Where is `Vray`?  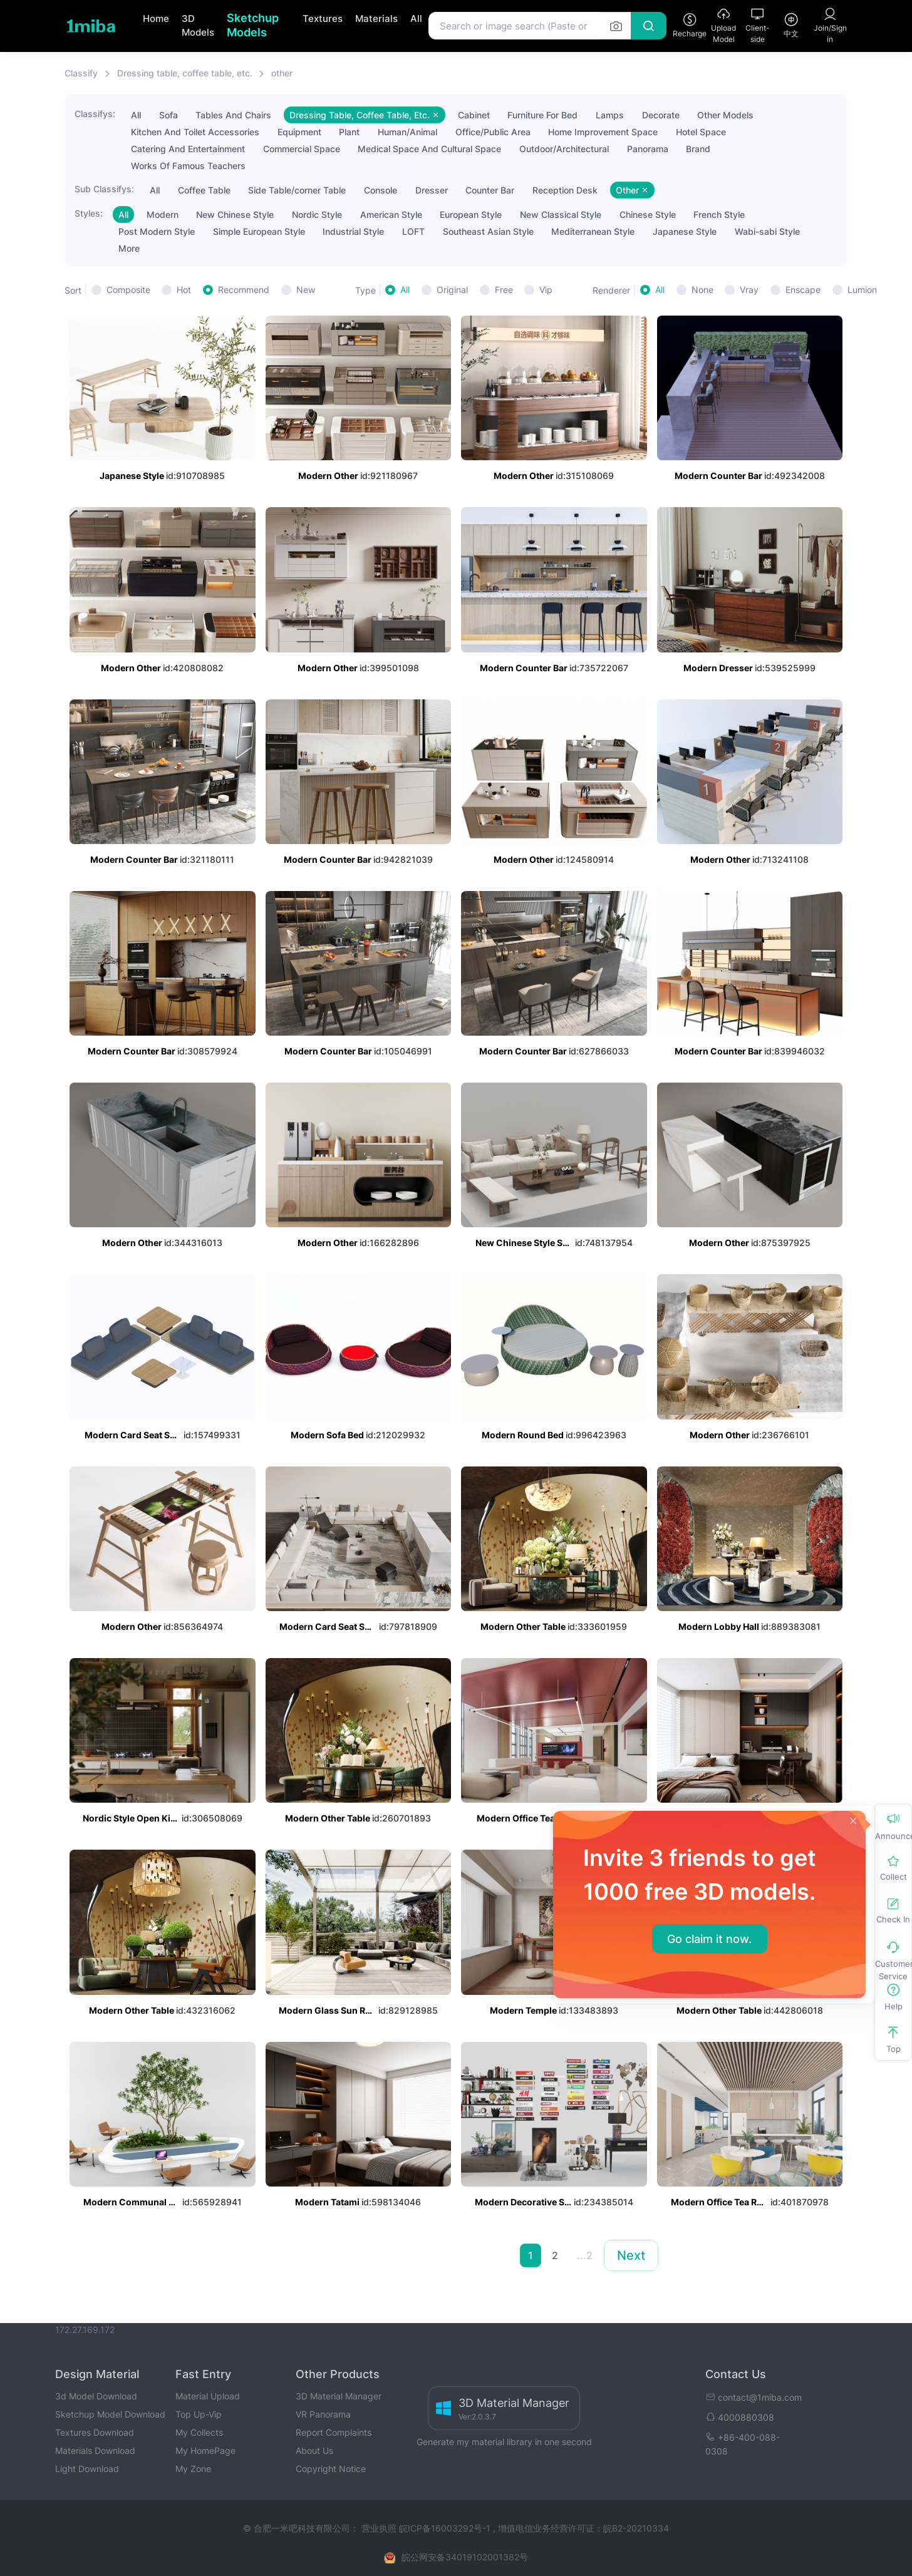 Vray is located at coordinates (749, 289).